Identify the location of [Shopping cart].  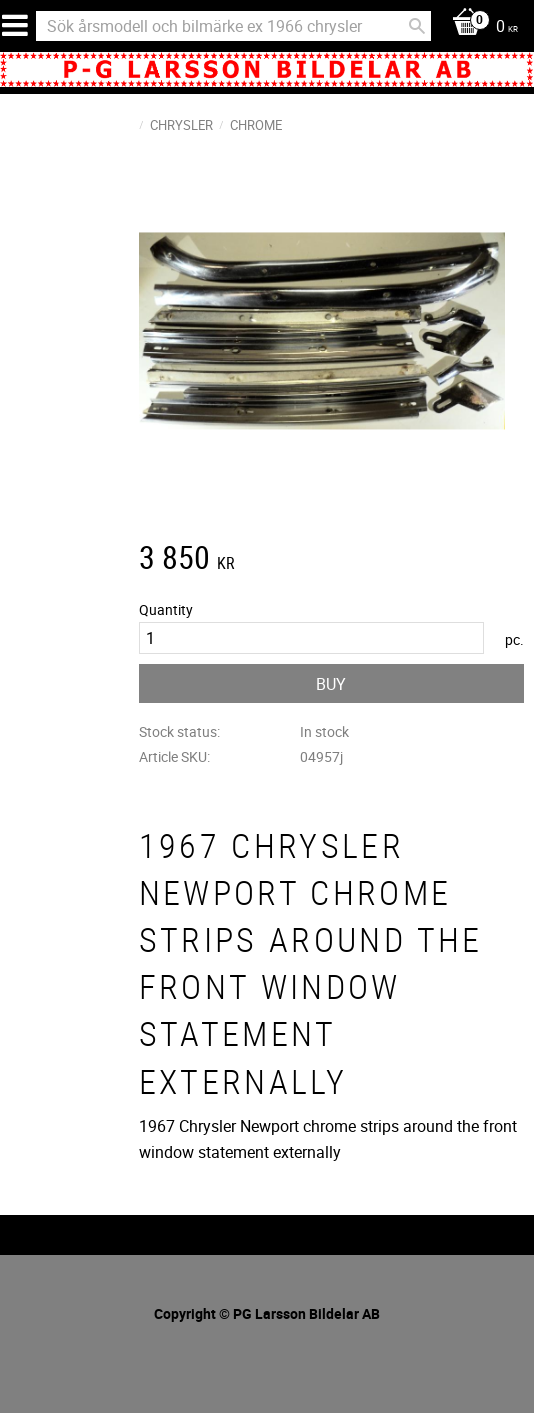
(480, 27).